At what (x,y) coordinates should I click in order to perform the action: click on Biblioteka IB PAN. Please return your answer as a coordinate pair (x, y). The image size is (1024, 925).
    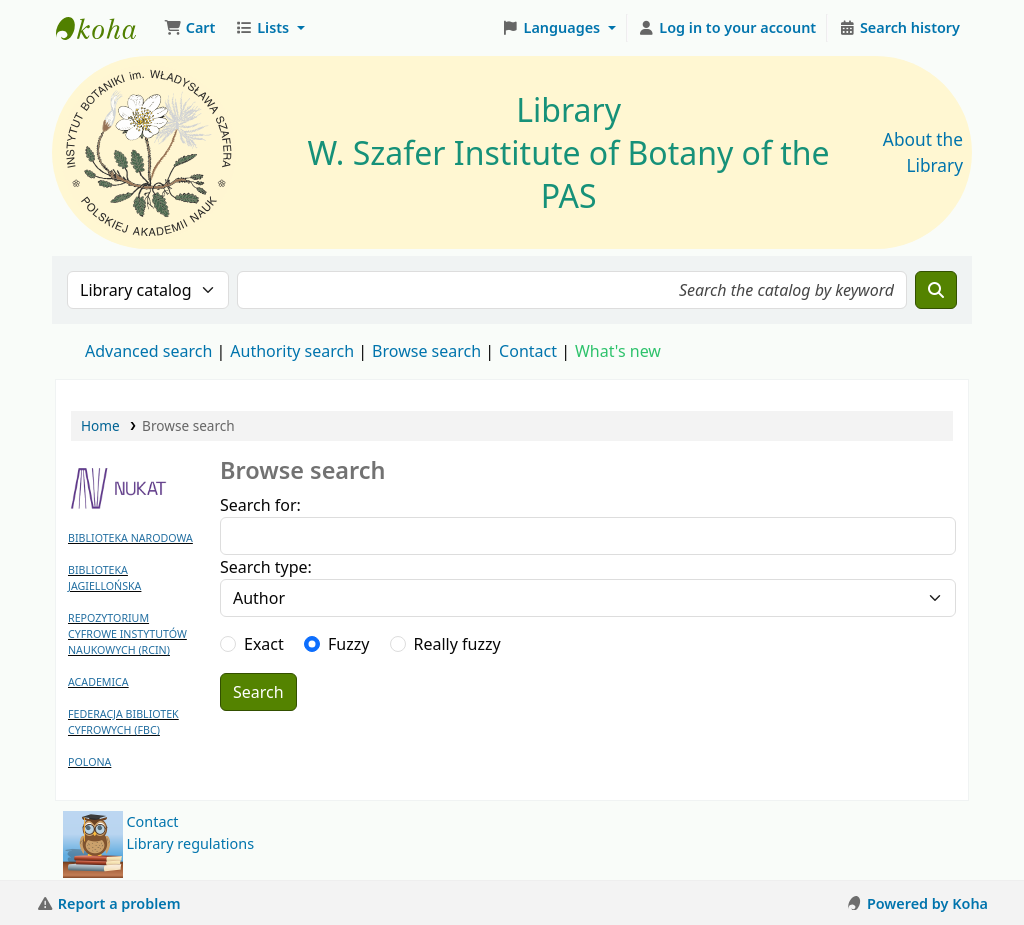
    Looking at the image, I should click on (106, 28).